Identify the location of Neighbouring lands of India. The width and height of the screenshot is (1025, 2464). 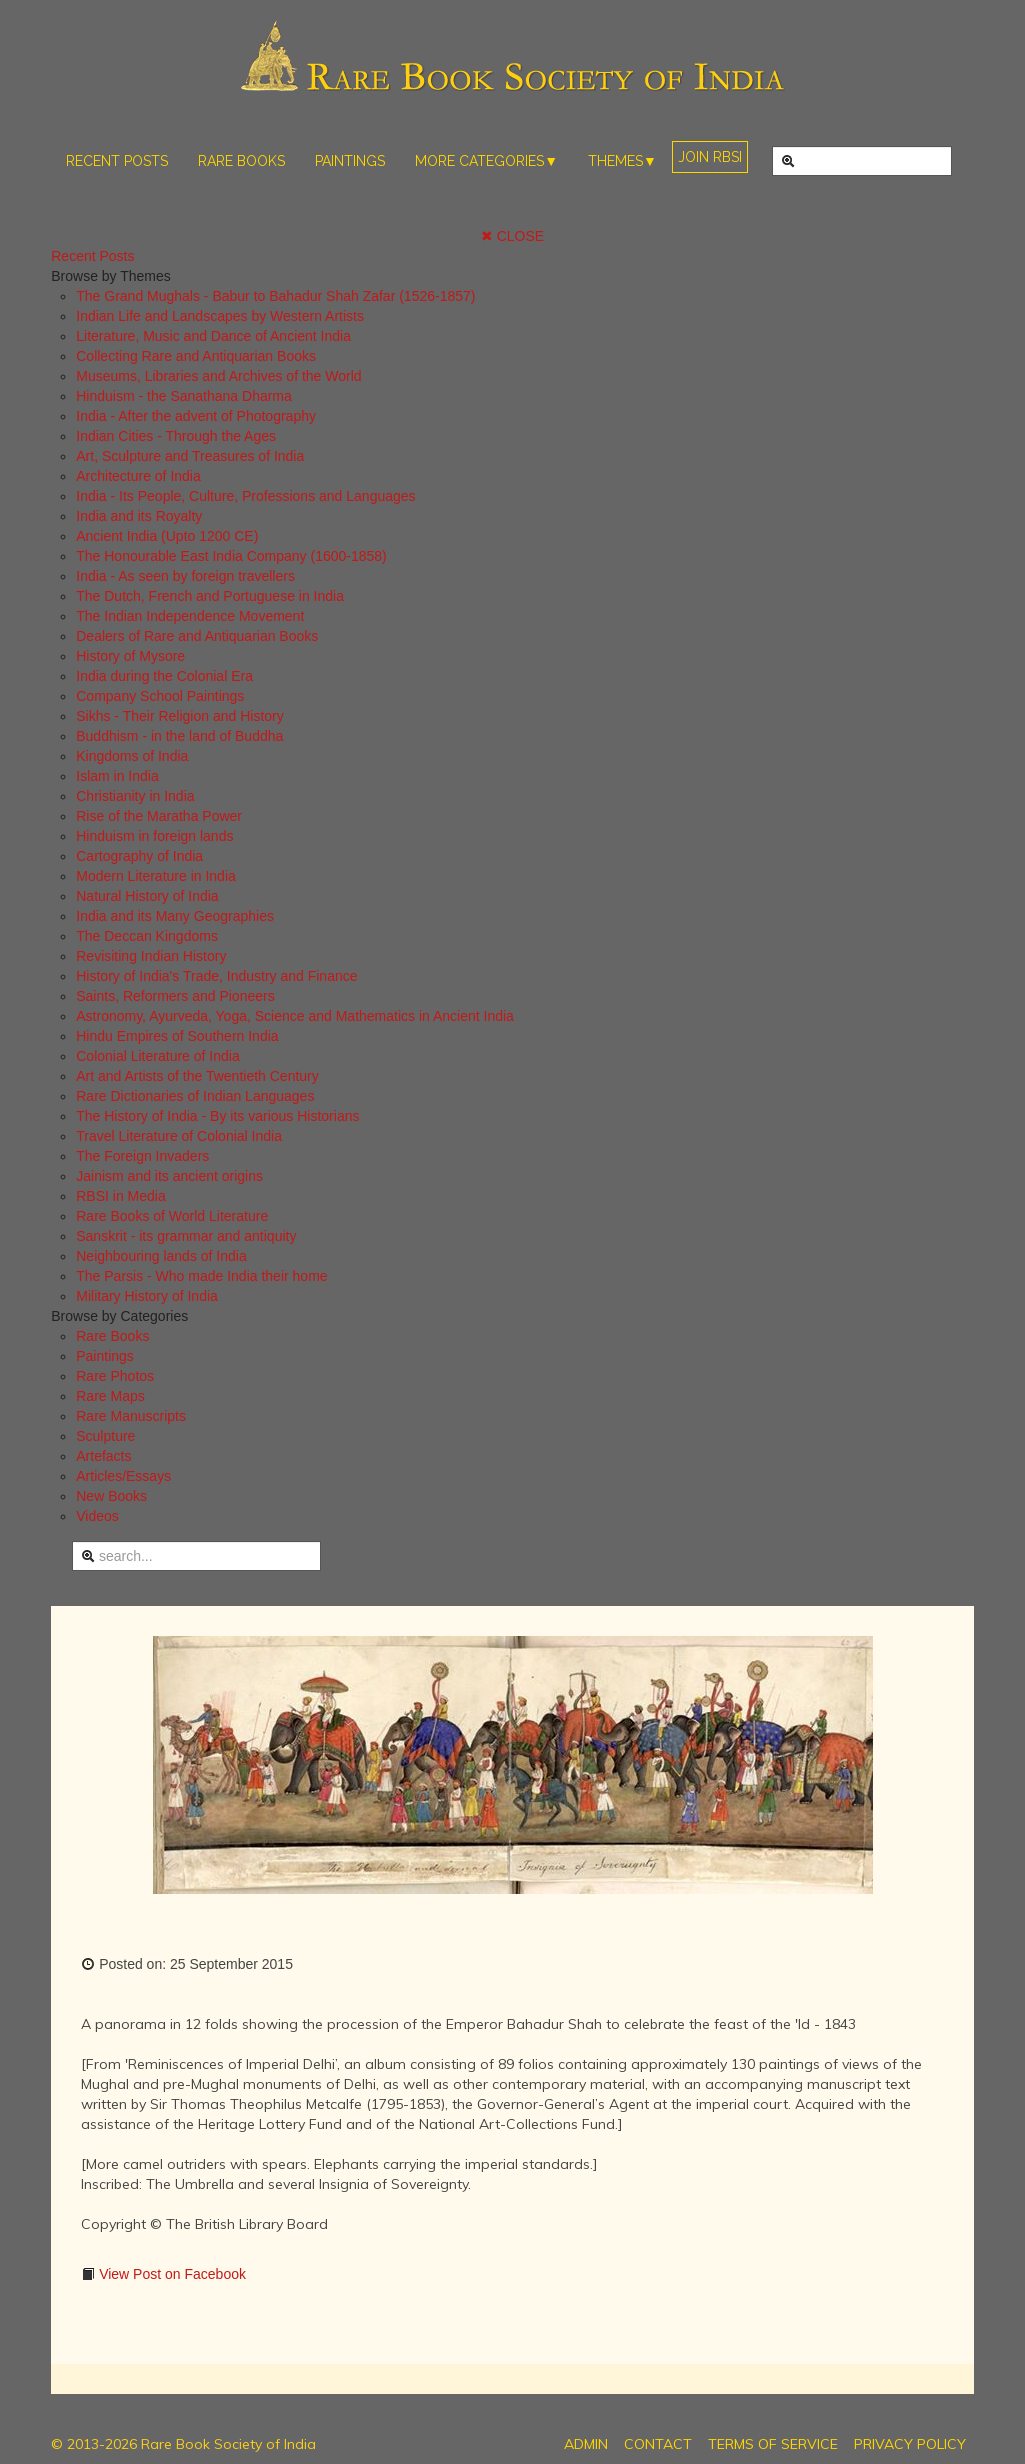
(161, 1256).